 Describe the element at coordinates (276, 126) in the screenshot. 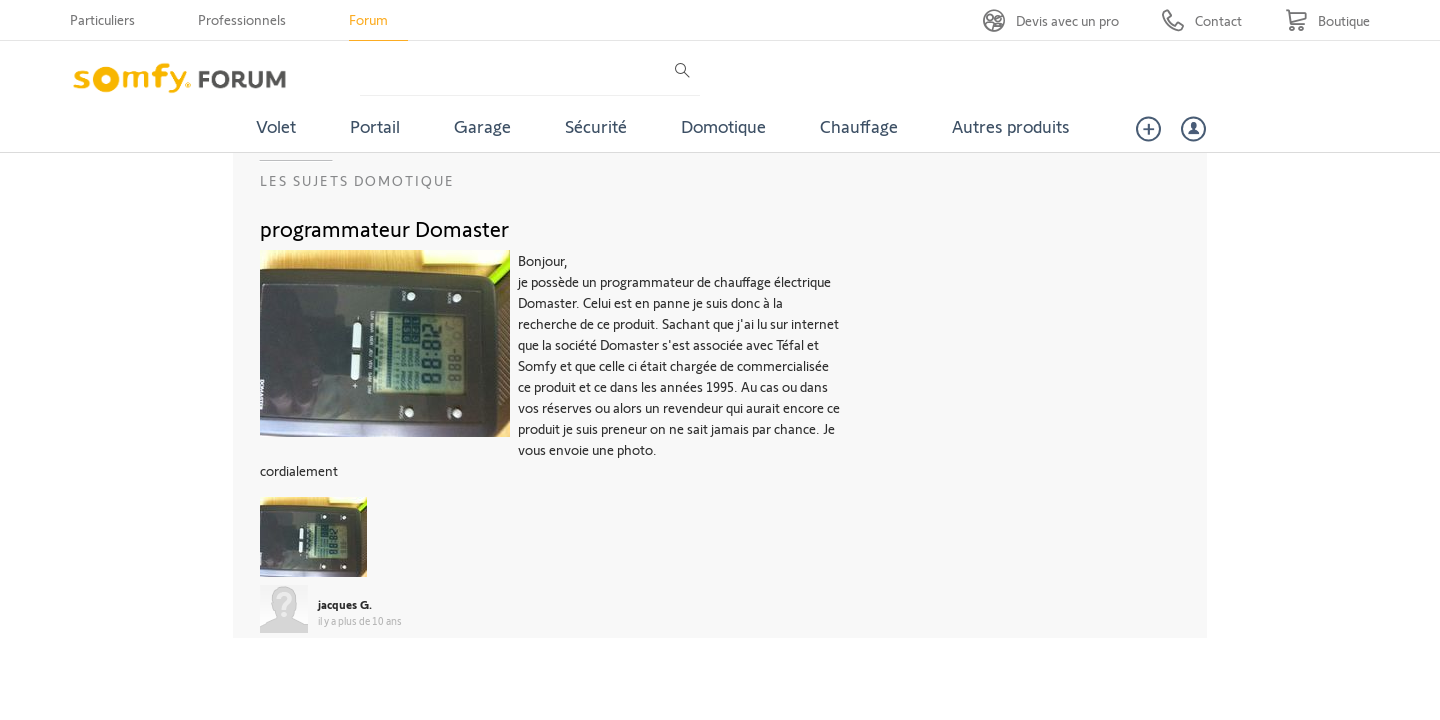

I see `Volet` at that location.